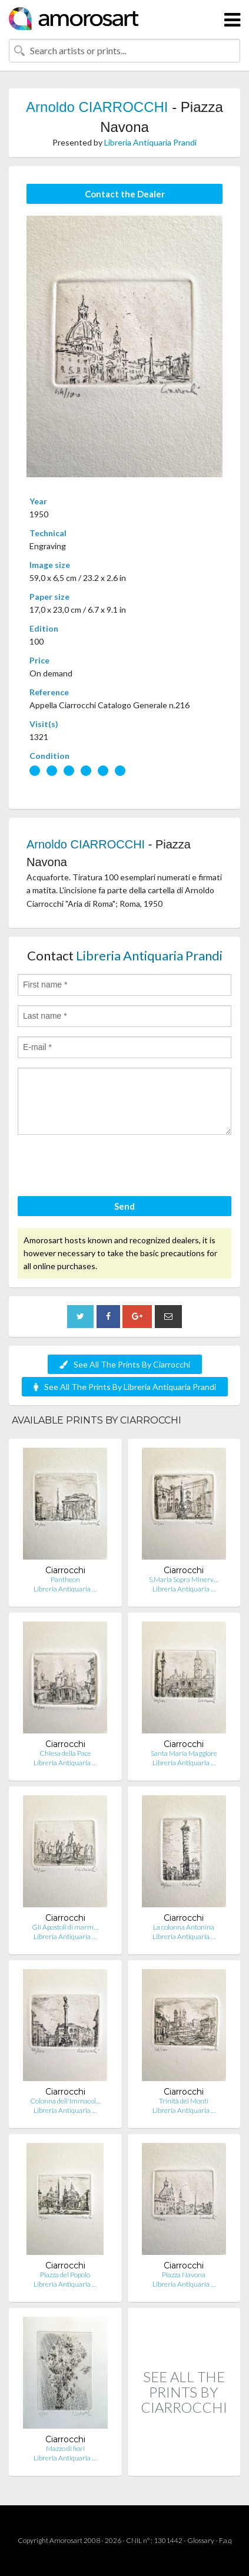  I want to click on Mazzo di fiori, so click(65, 2448).